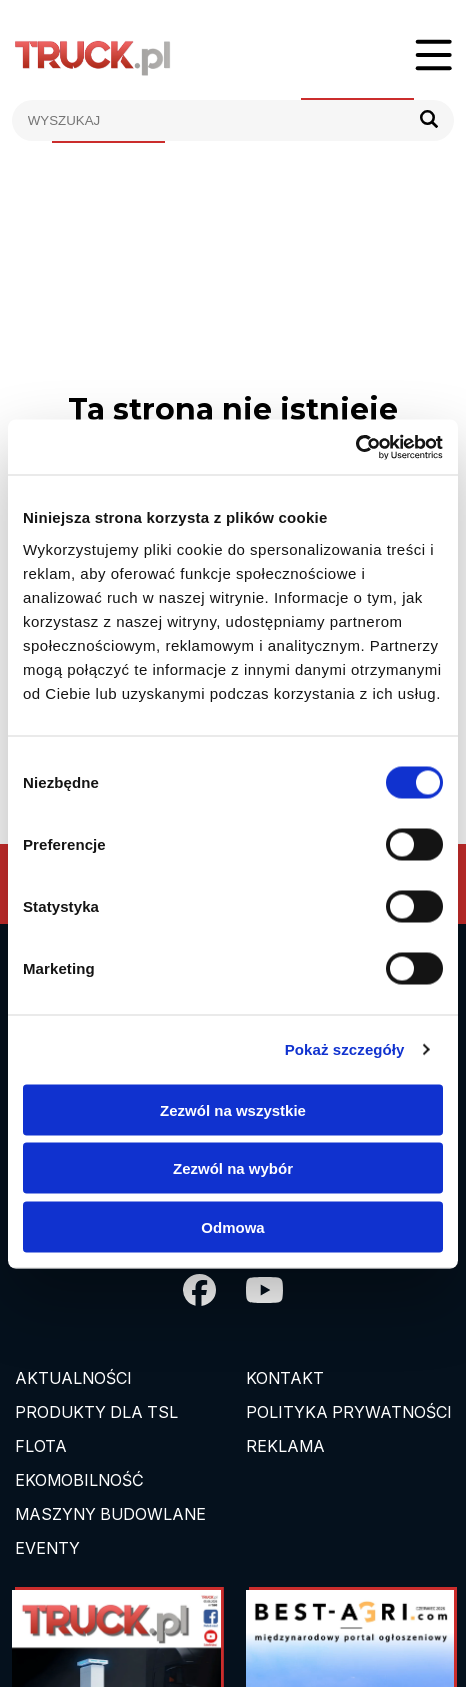  I want to click on Kontakt, so click(285, 1378).